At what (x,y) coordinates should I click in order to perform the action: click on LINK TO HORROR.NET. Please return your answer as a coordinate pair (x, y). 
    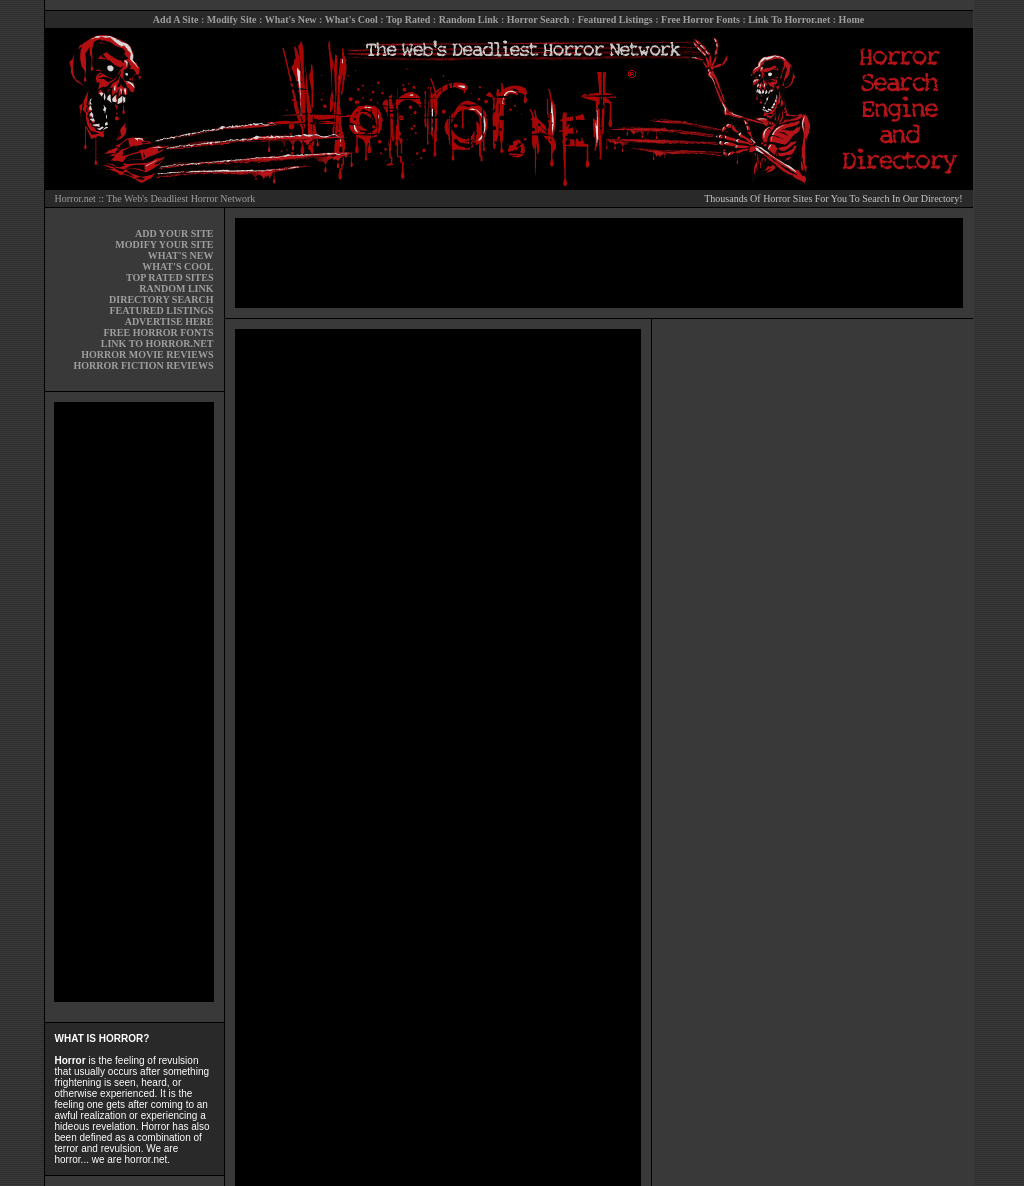
    Looking at the image, I should click on (157, 343).